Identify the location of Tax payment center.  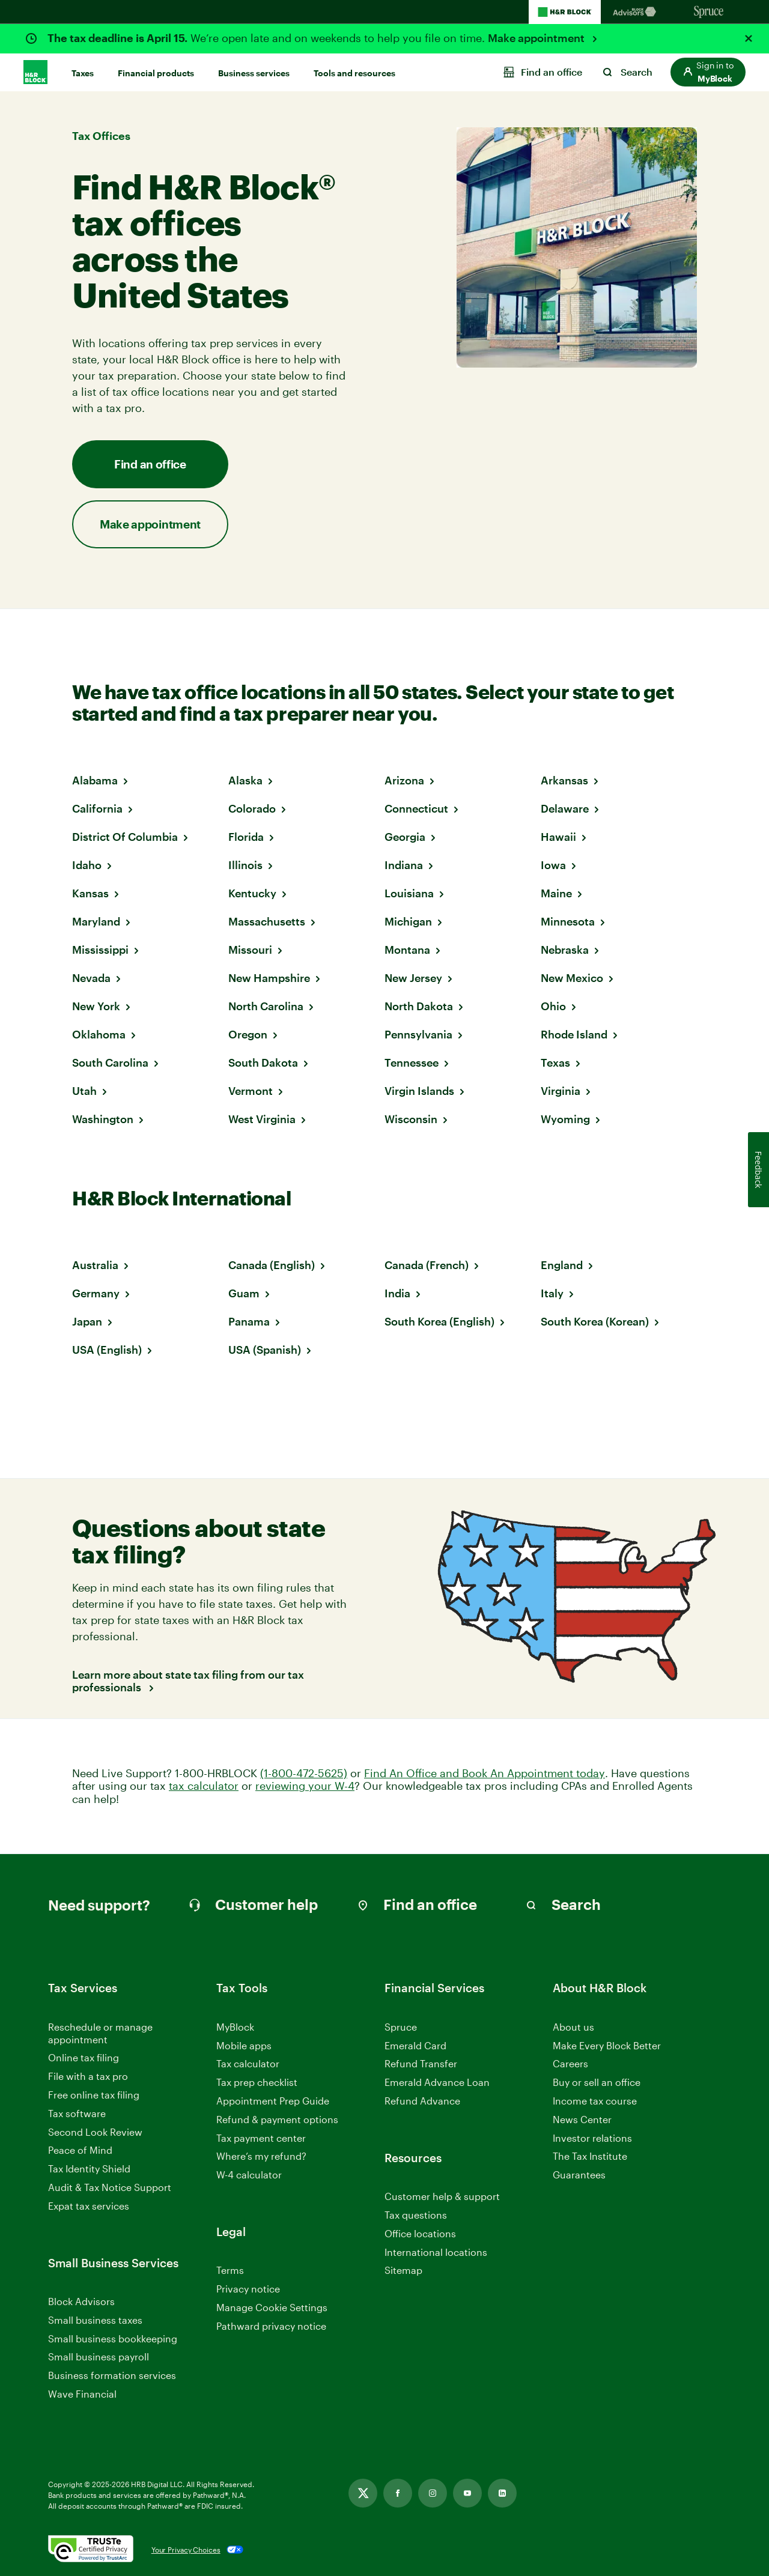
(261, 2138).